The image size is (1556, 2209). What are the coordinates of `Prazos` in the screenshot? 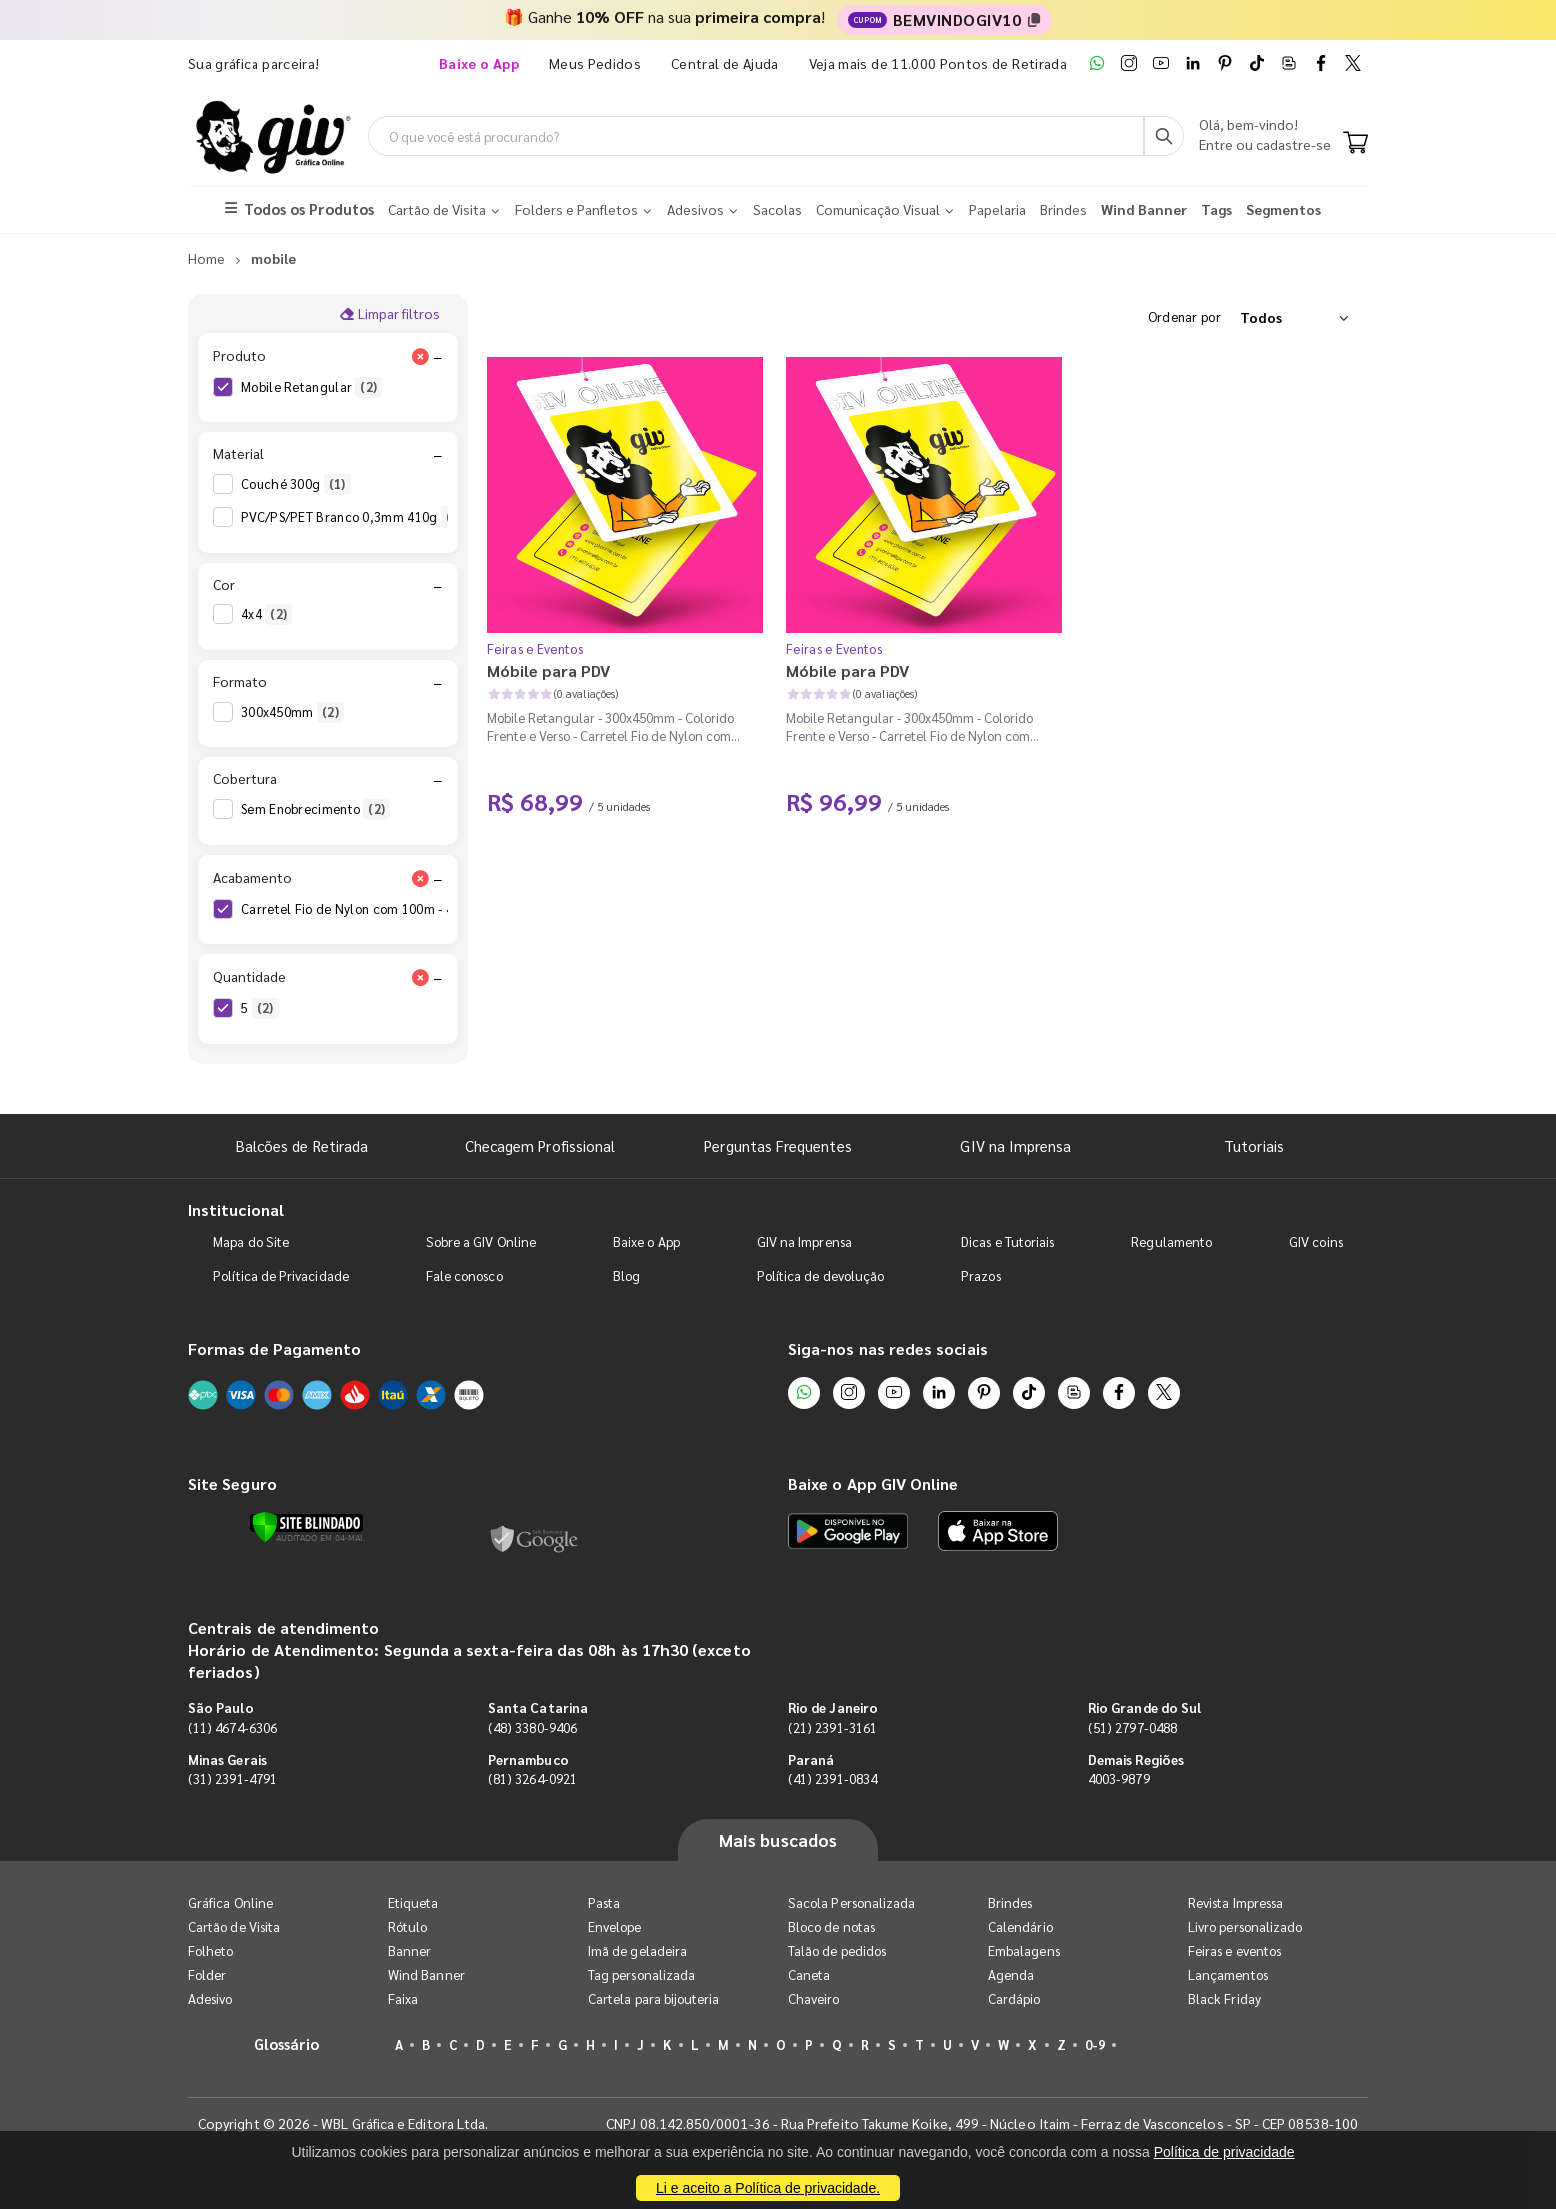 It's located at (980, 1275).